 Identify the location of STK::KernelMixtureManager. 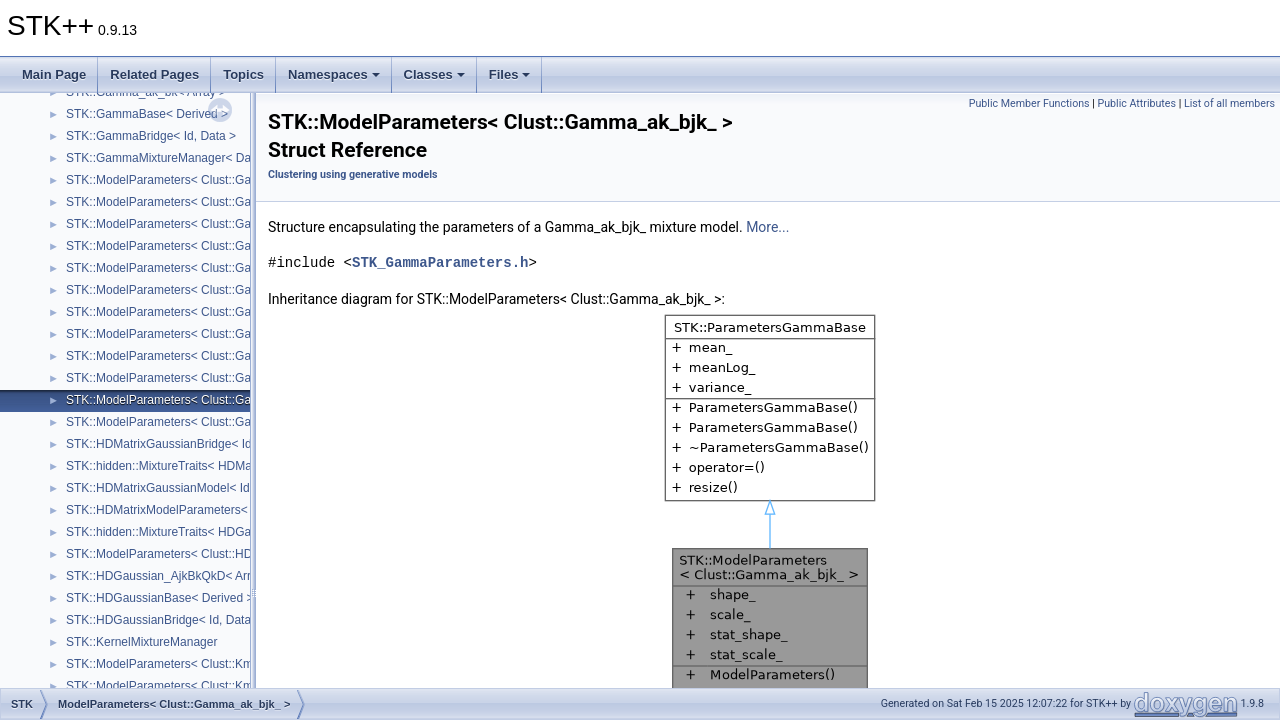
(141, 642).